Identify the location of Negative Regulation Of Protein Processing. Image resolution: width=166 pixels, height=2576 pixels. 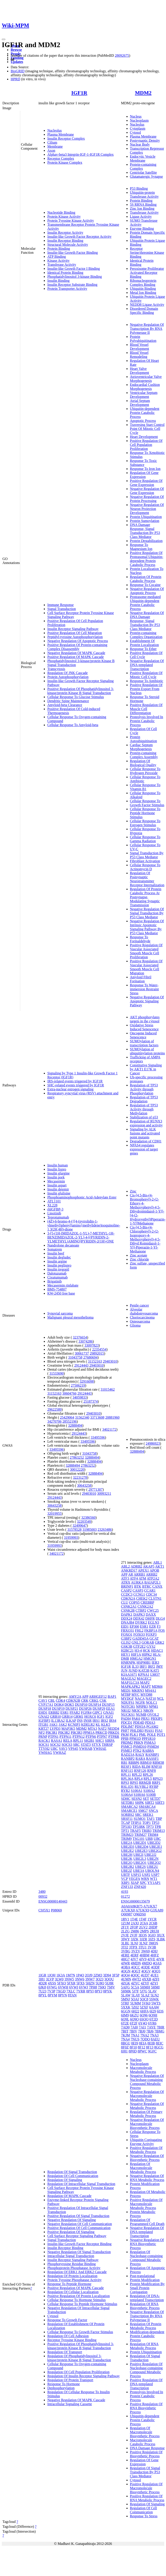
(147, 499).